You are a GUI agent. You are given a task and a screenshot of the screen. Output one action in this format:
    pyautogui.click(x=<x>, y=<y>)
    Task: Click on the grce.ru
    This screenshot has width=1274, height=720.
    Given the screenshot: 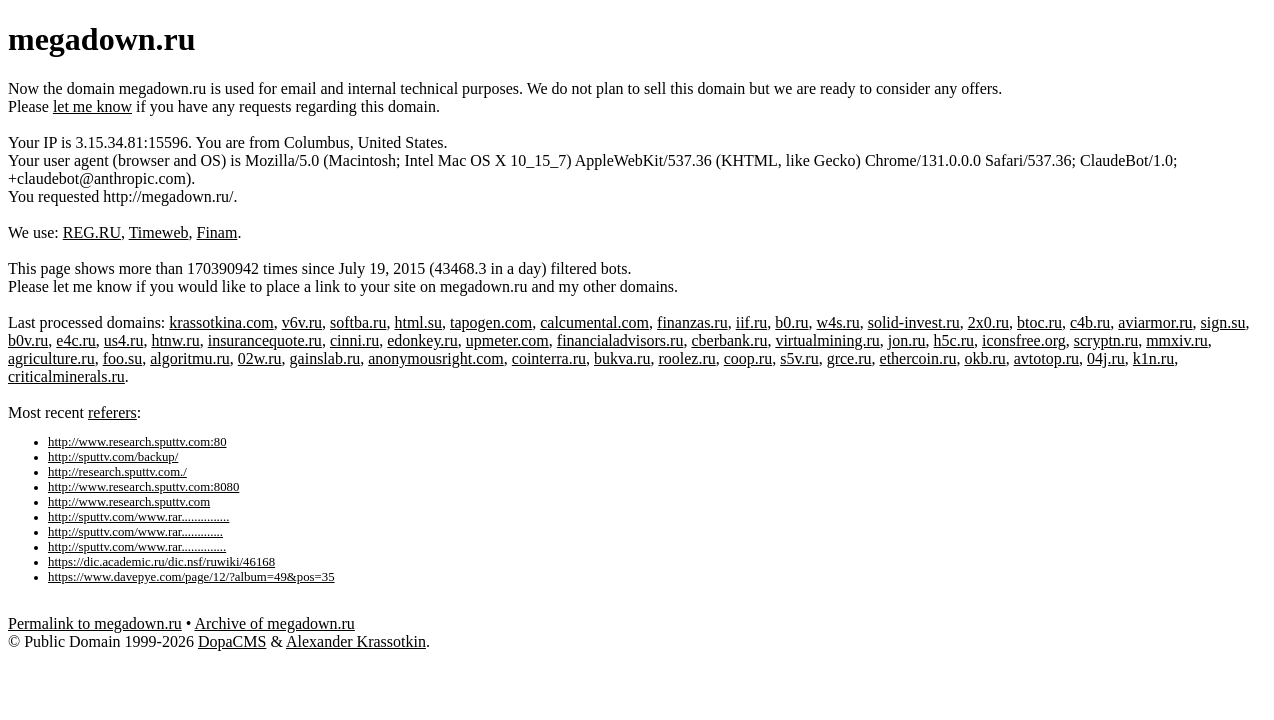 What is the action you would take?
    pyautogui.click(x=849, y=358)
    